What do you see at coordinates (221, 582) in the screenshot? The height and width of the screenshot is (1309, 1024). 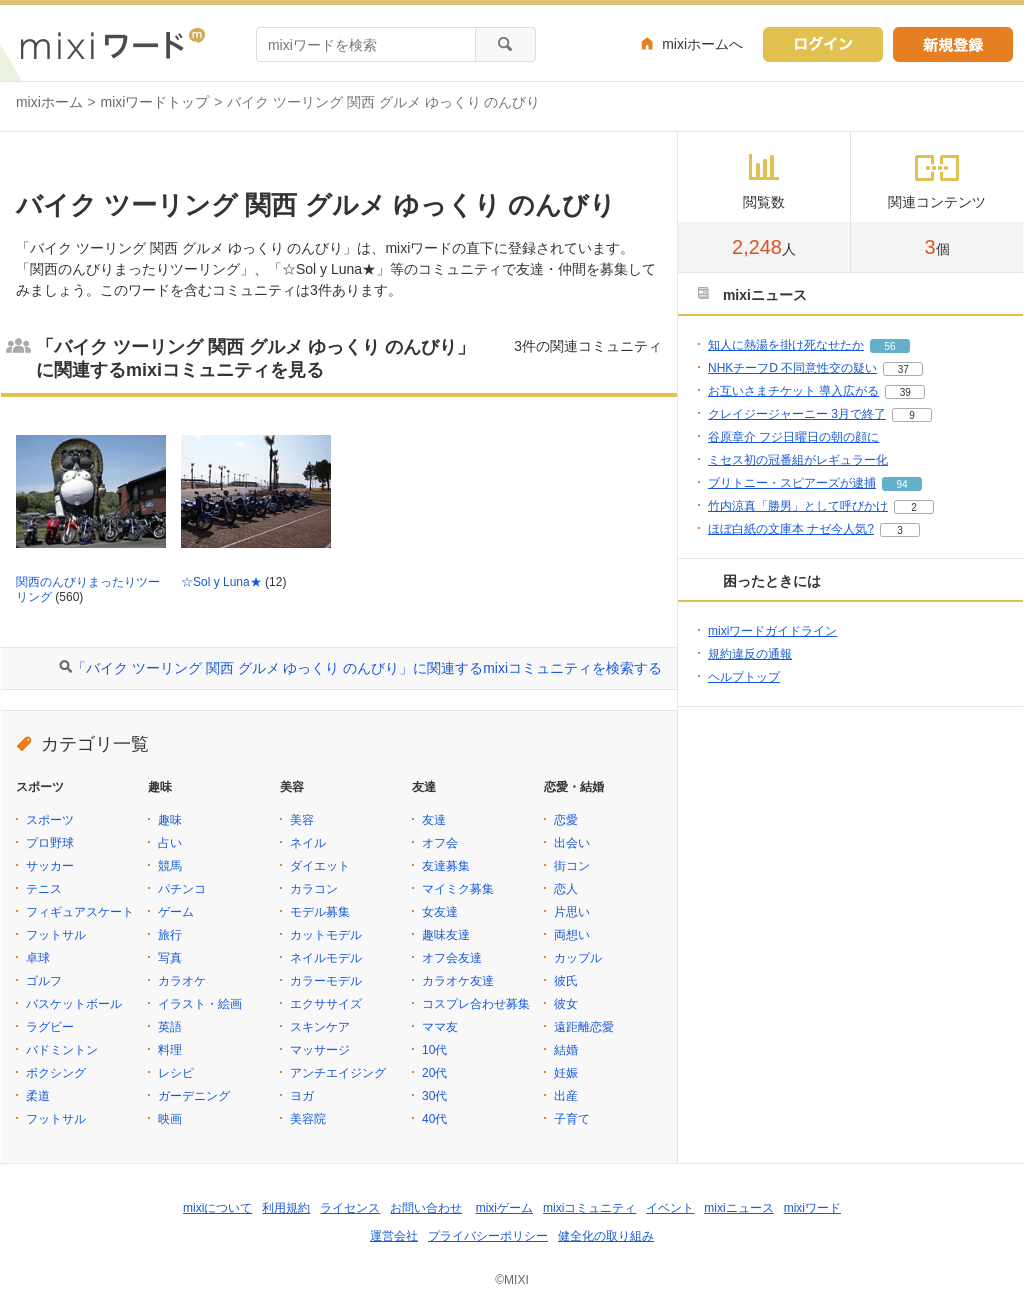 I see `☆Sol y Luna★` at bounding box center [221, 582].